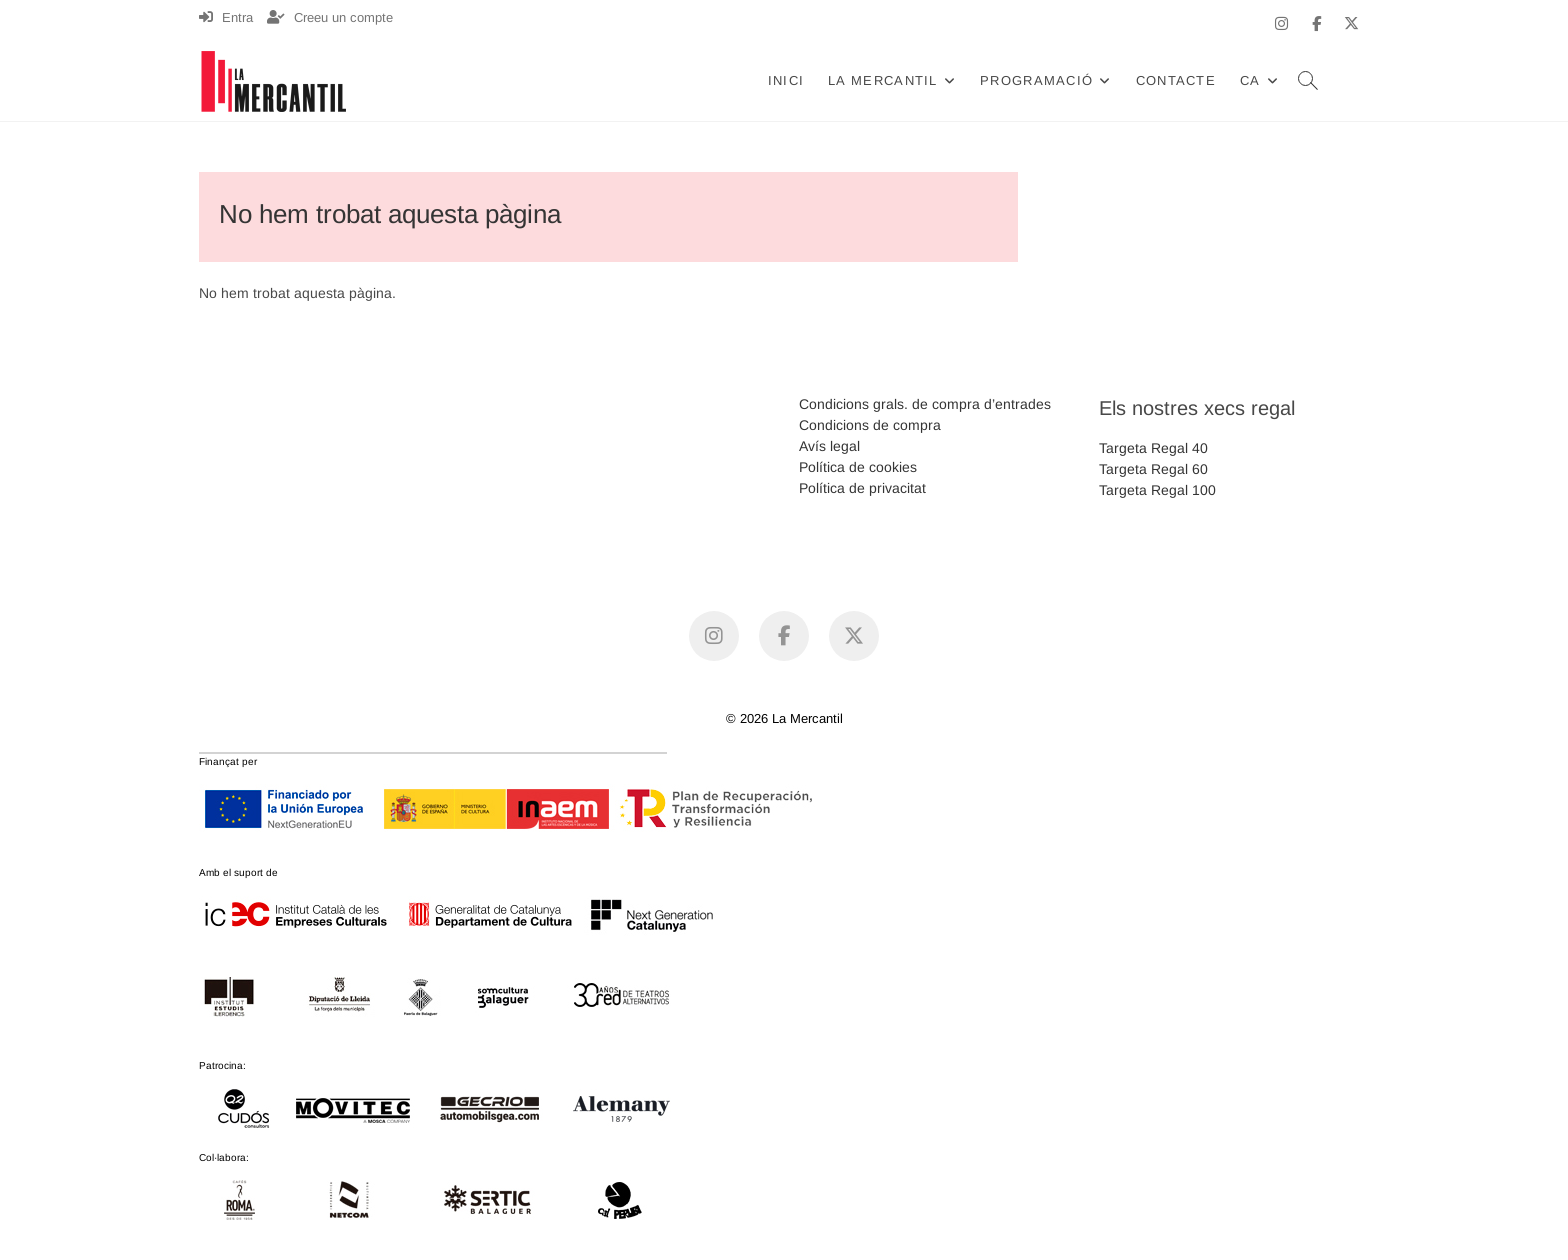 The width and height of the screenshot is (1568, 1260). What do you see at coordinates (883, 80) in the screenshot?
I see `La Mercantil` at bounding box center [883, 80].